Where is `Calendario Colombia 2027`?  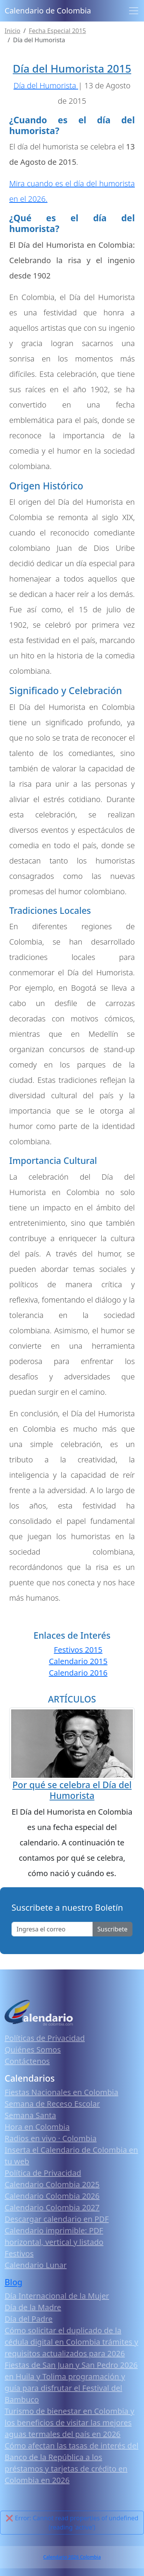 Calendario Colombia 2027 is located at coordinates (52, 2207).